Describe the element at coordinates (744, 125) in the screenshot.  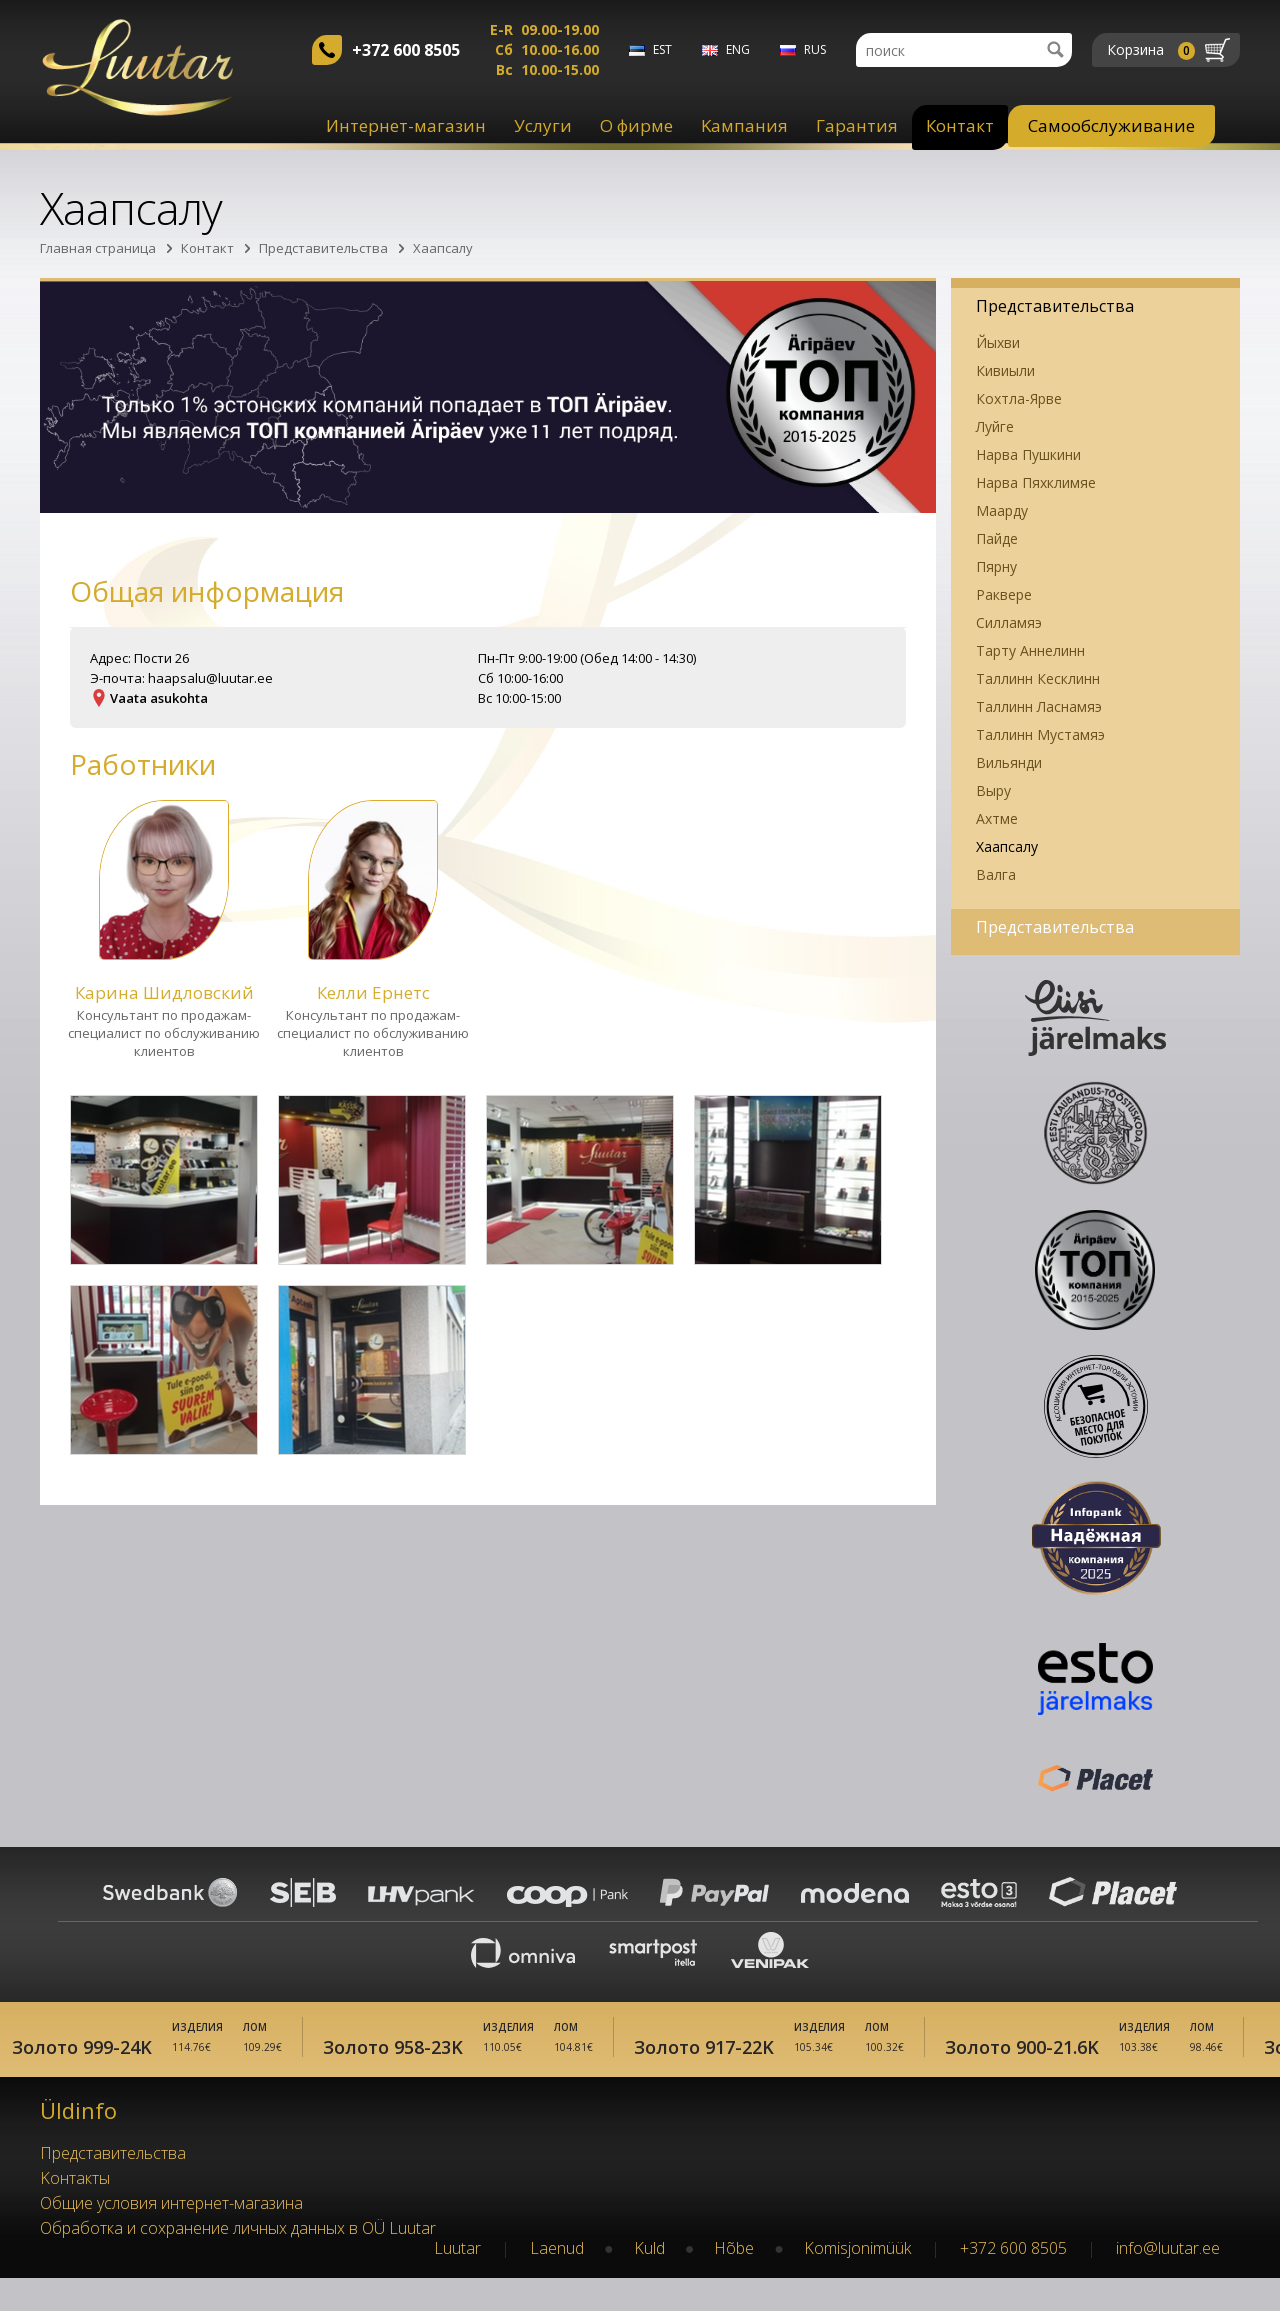
I see `Kампания` at that location.